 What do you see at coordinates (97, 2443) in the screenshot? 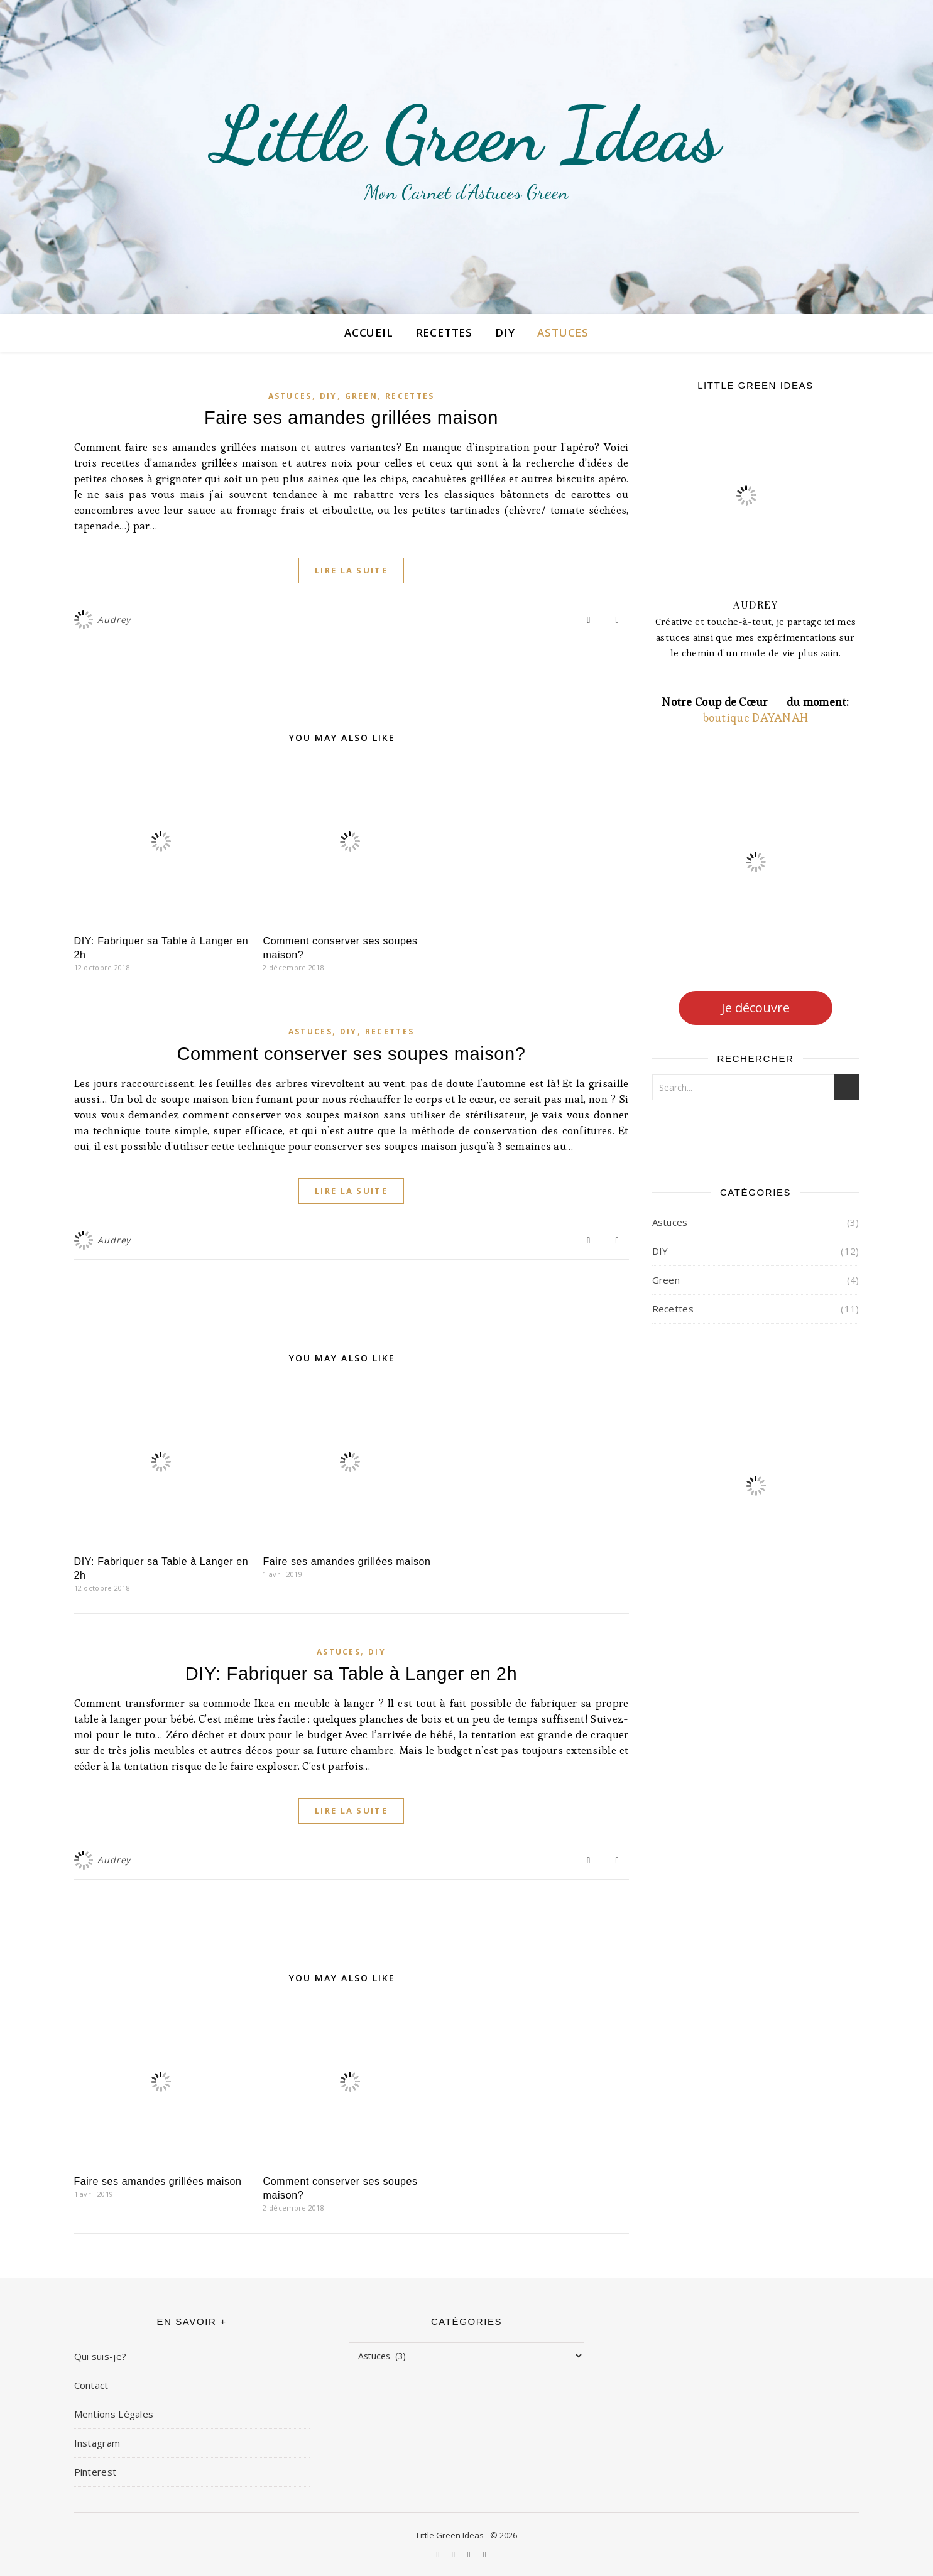
I see `Instagram` at bounding box center [97, 2443].